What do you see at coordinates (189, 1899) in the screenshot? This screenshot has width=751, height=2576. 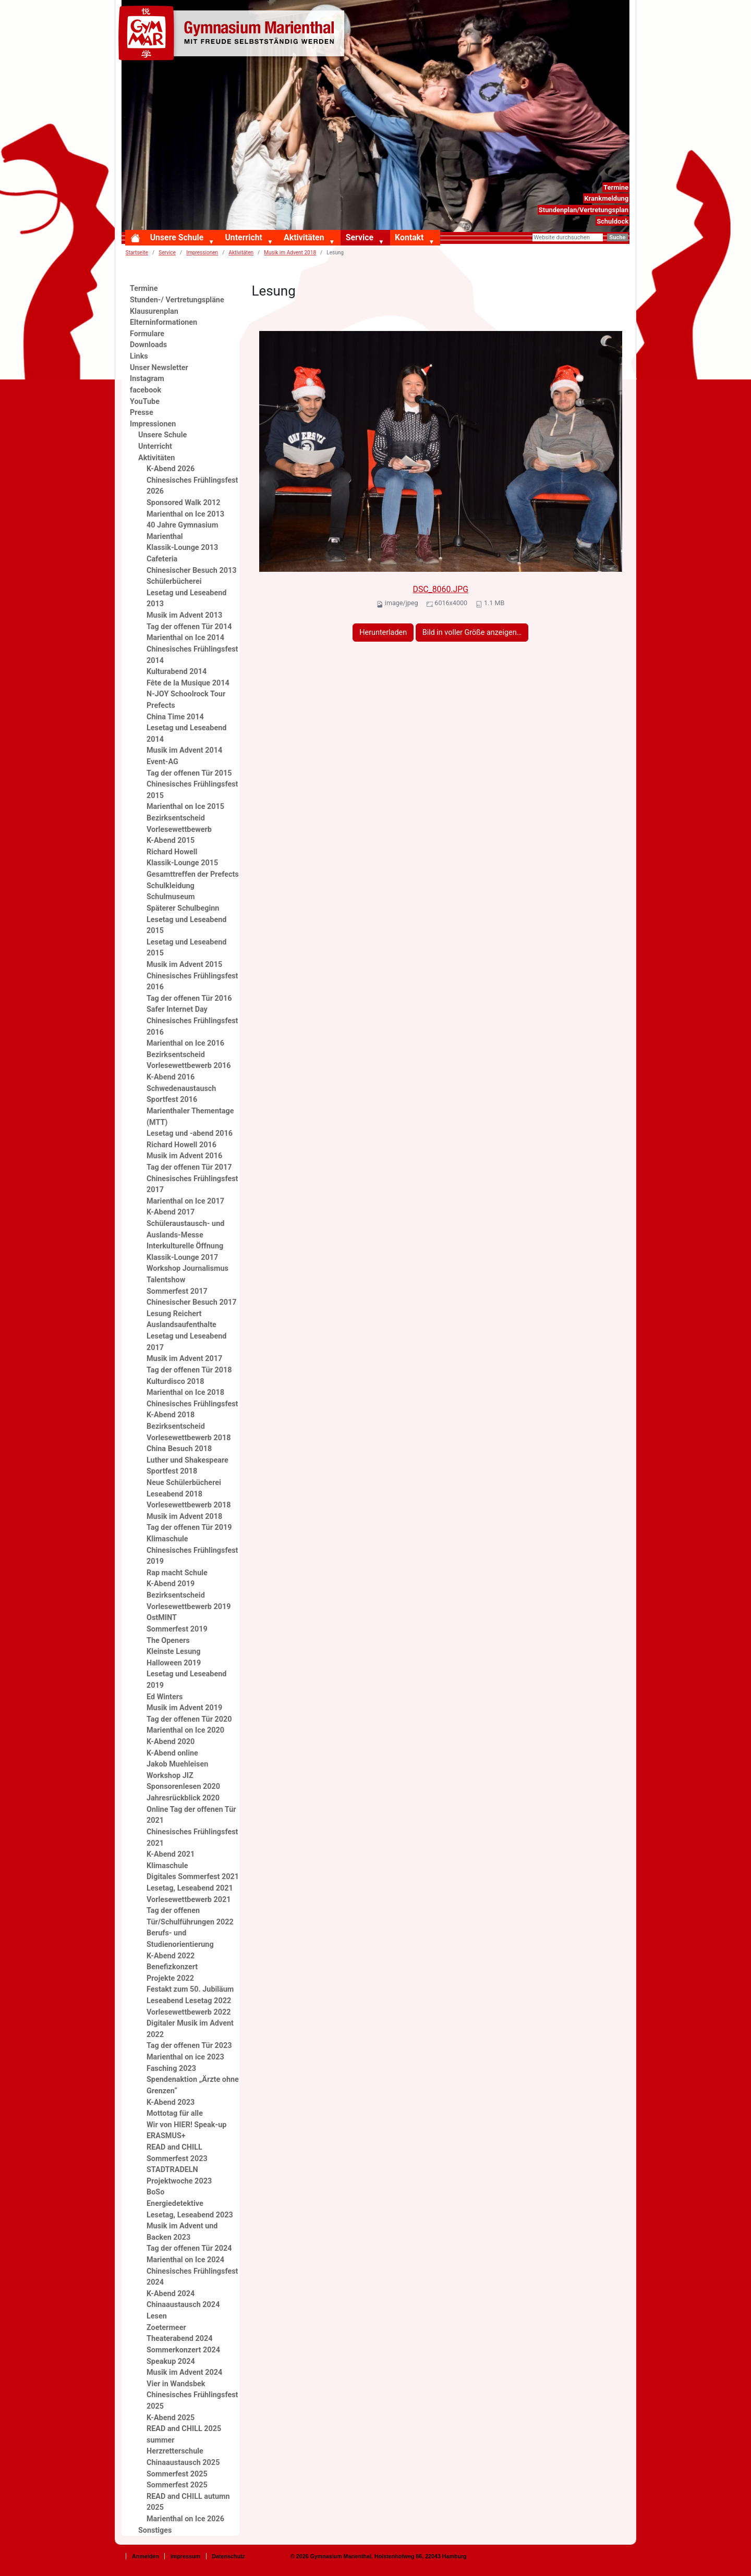 I see `Vorlesewettbewerb 2021` at bounding box center [189, 1899].